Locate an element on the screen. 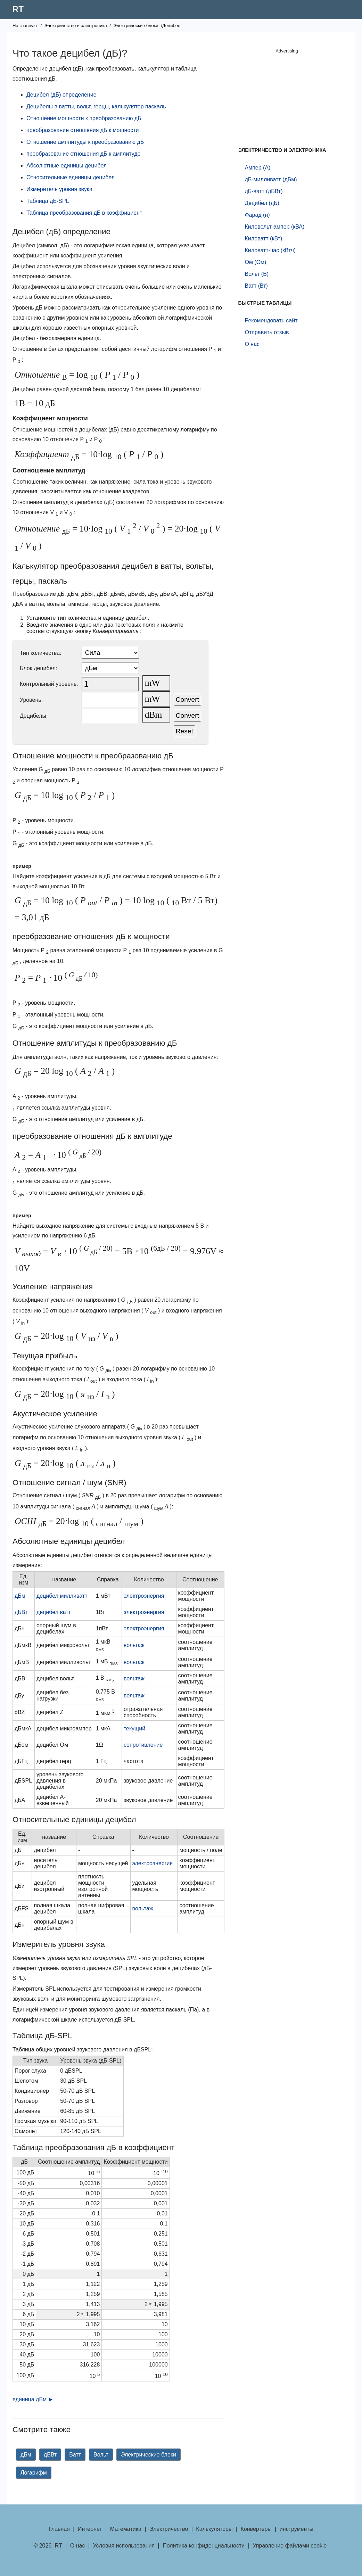  Вольт (В) is located at coordinates (257, 274).